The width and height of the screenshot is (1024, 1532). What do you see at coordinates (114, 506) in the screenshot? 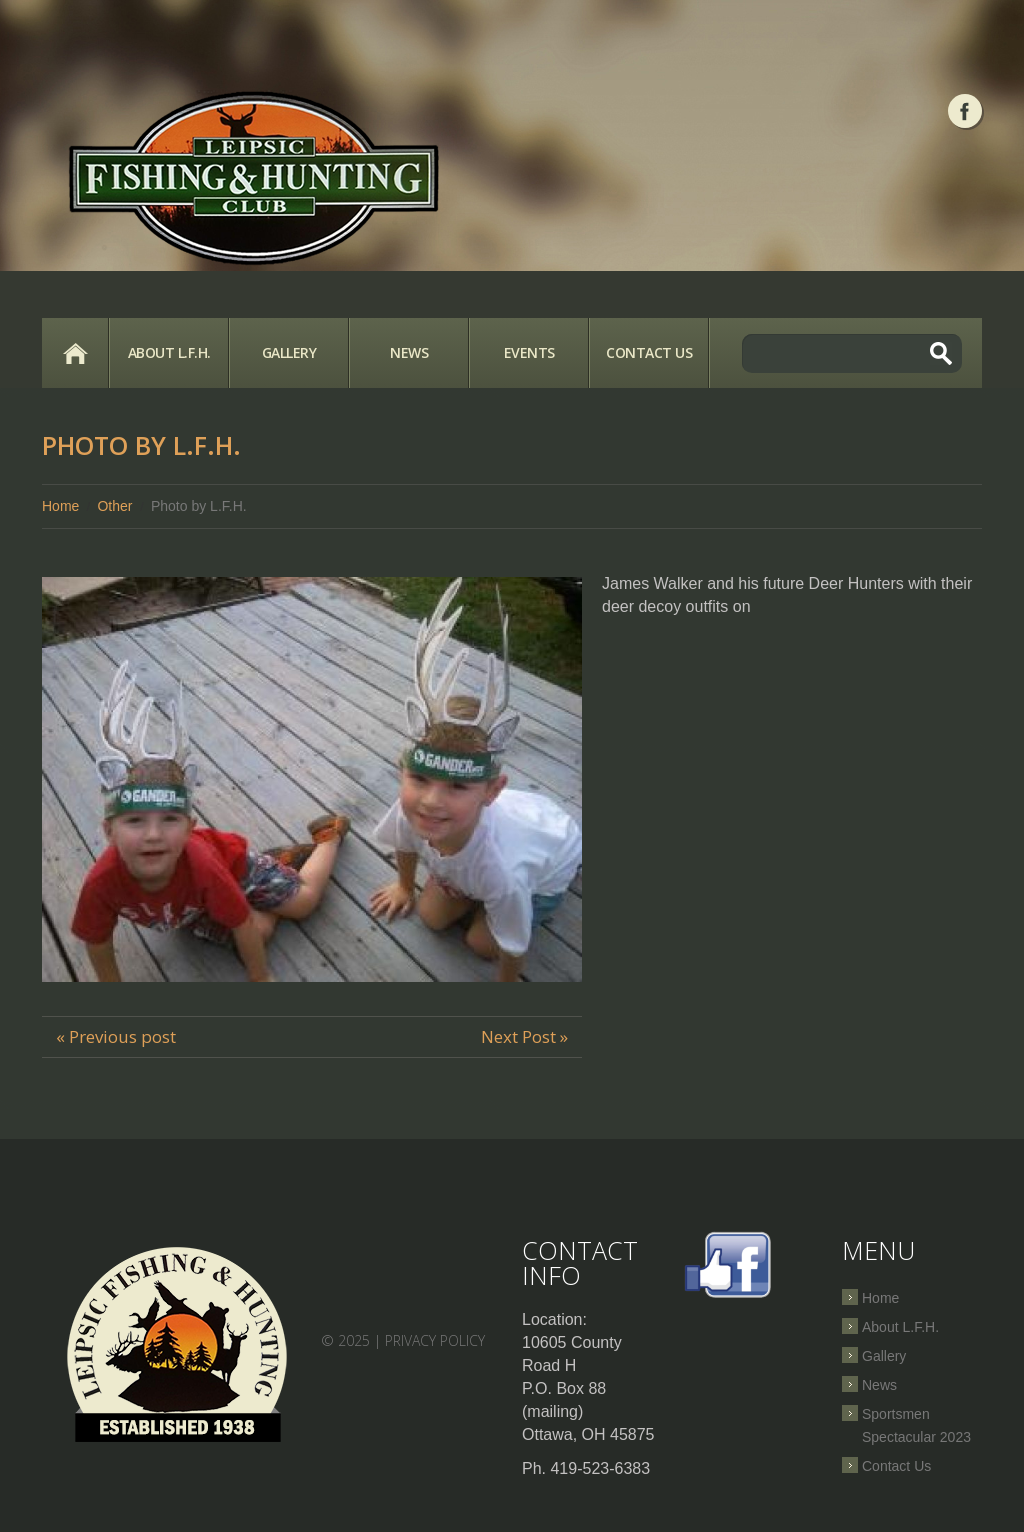
I see `Other` at bounding box center [114, 506].